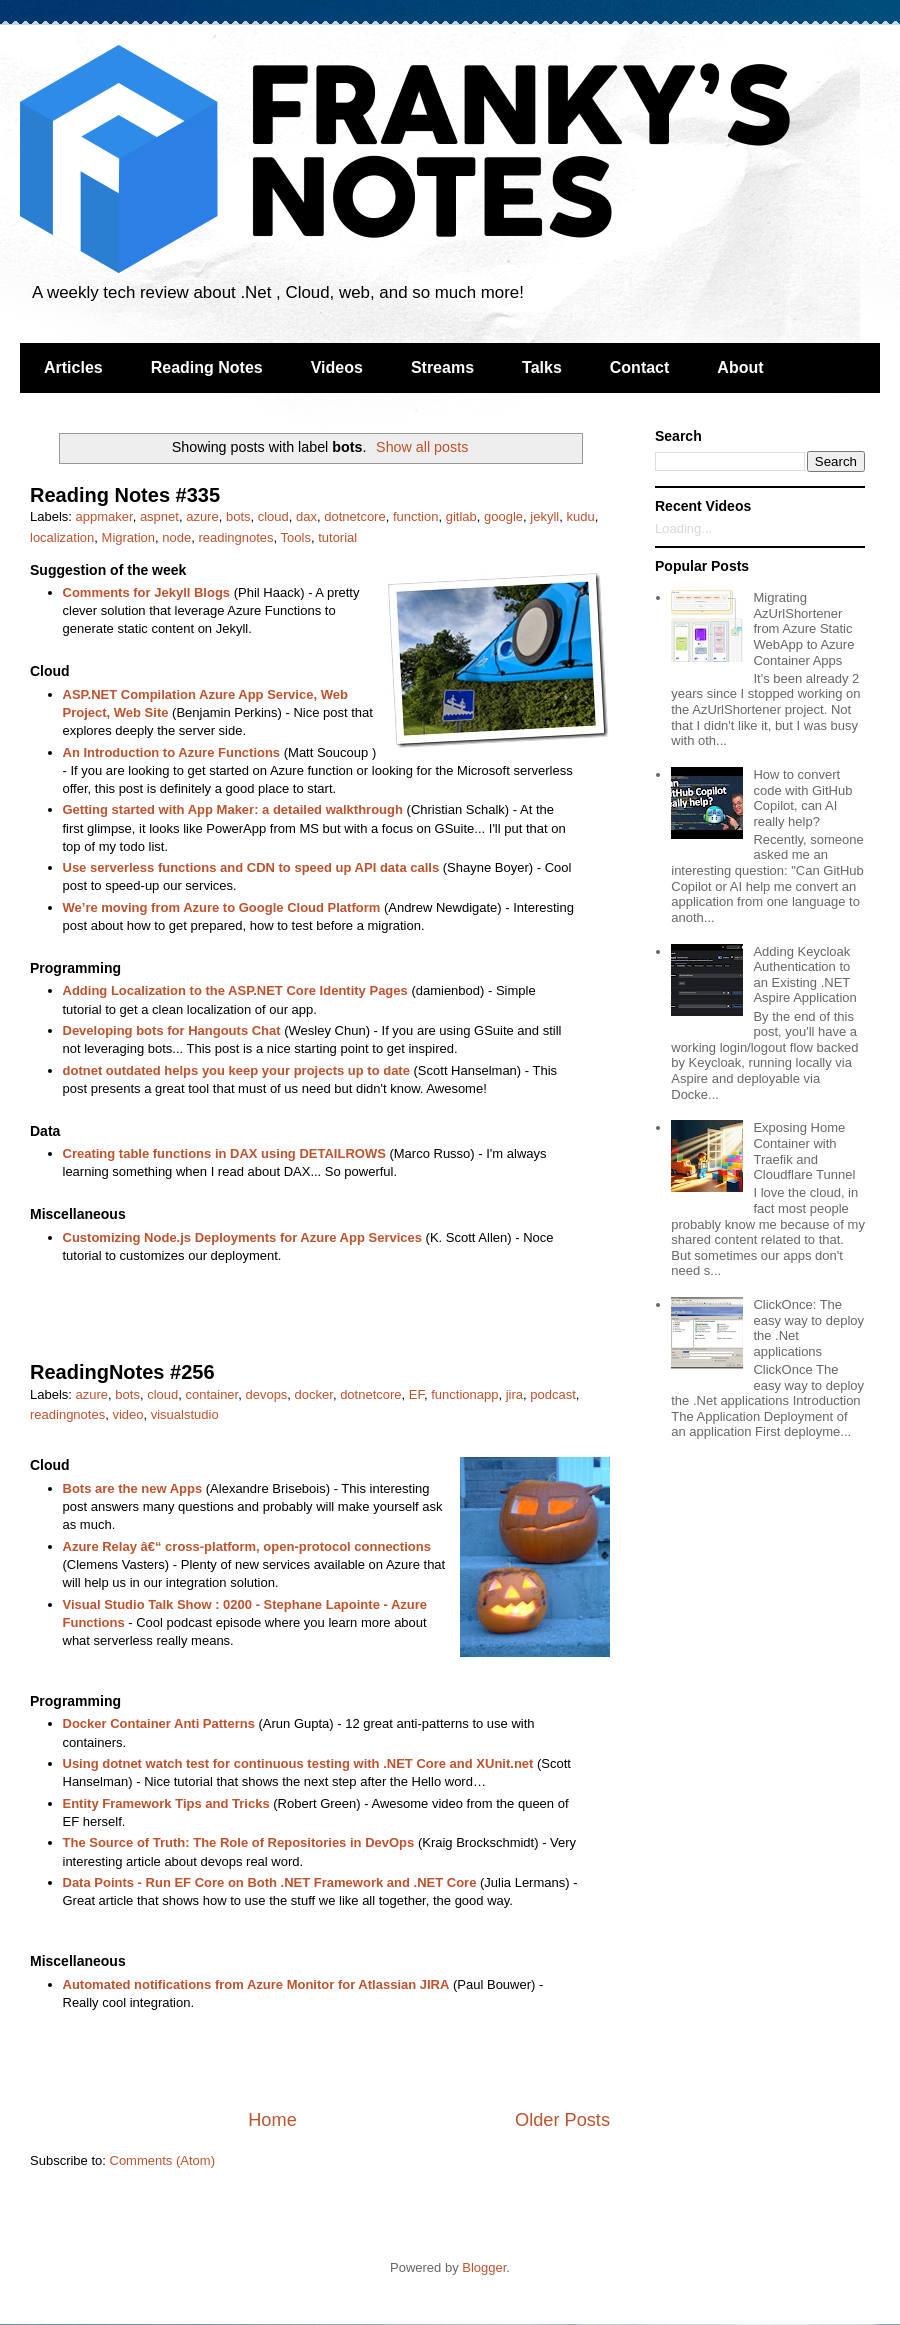 This screenshot has width=900, height=2325. Describe the element at coordinates (207, 367) in the screenshot. I see `Reading Notes` at that location.